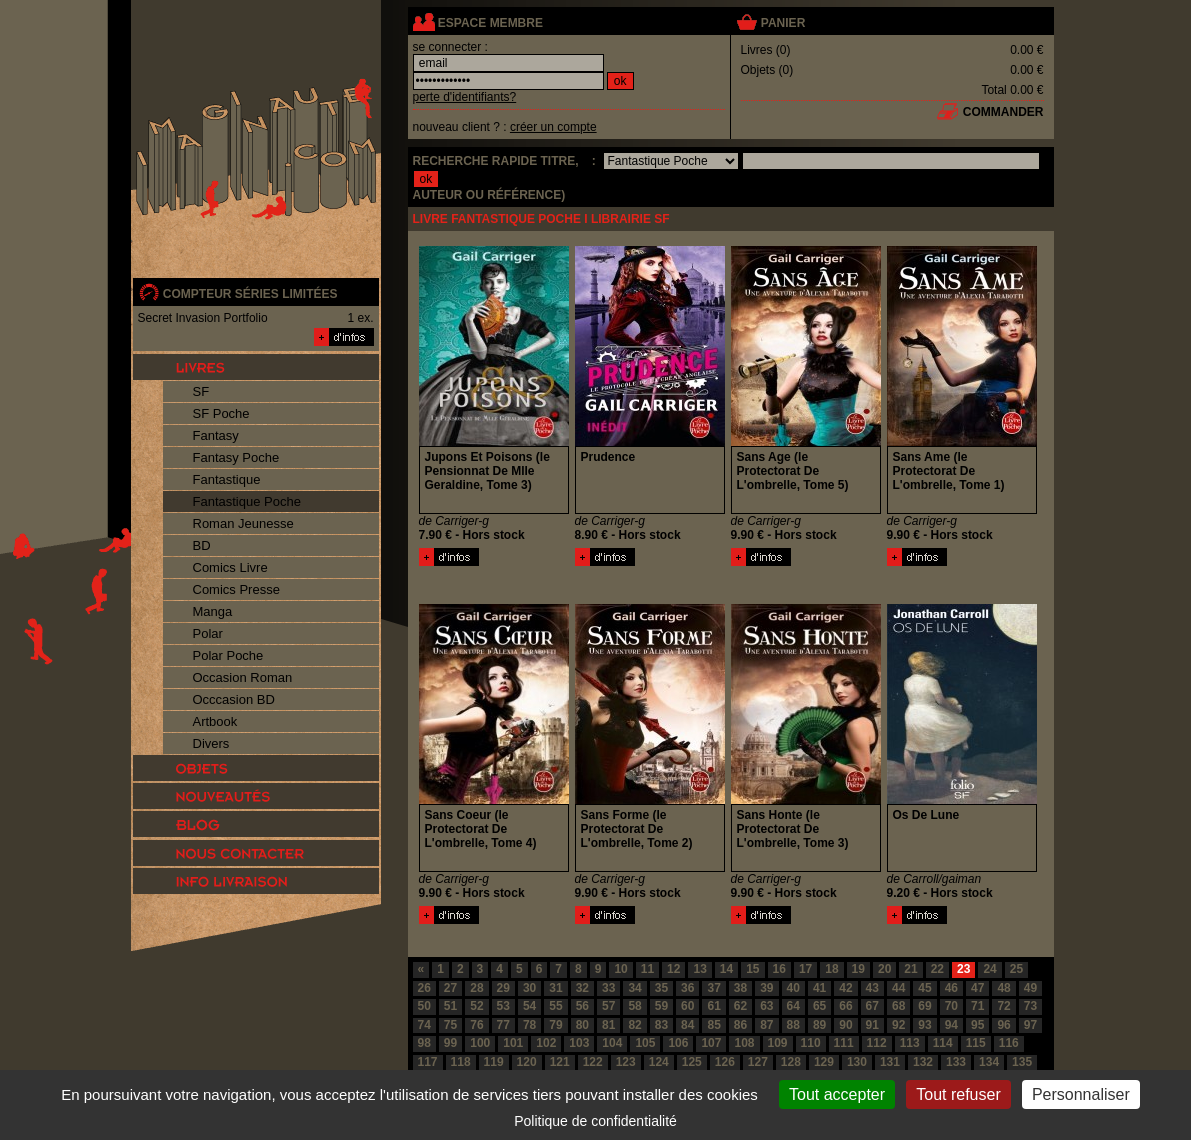 The width and height of the screenshot is (1191, 1140). I want to click on 23, so click(963, 969).